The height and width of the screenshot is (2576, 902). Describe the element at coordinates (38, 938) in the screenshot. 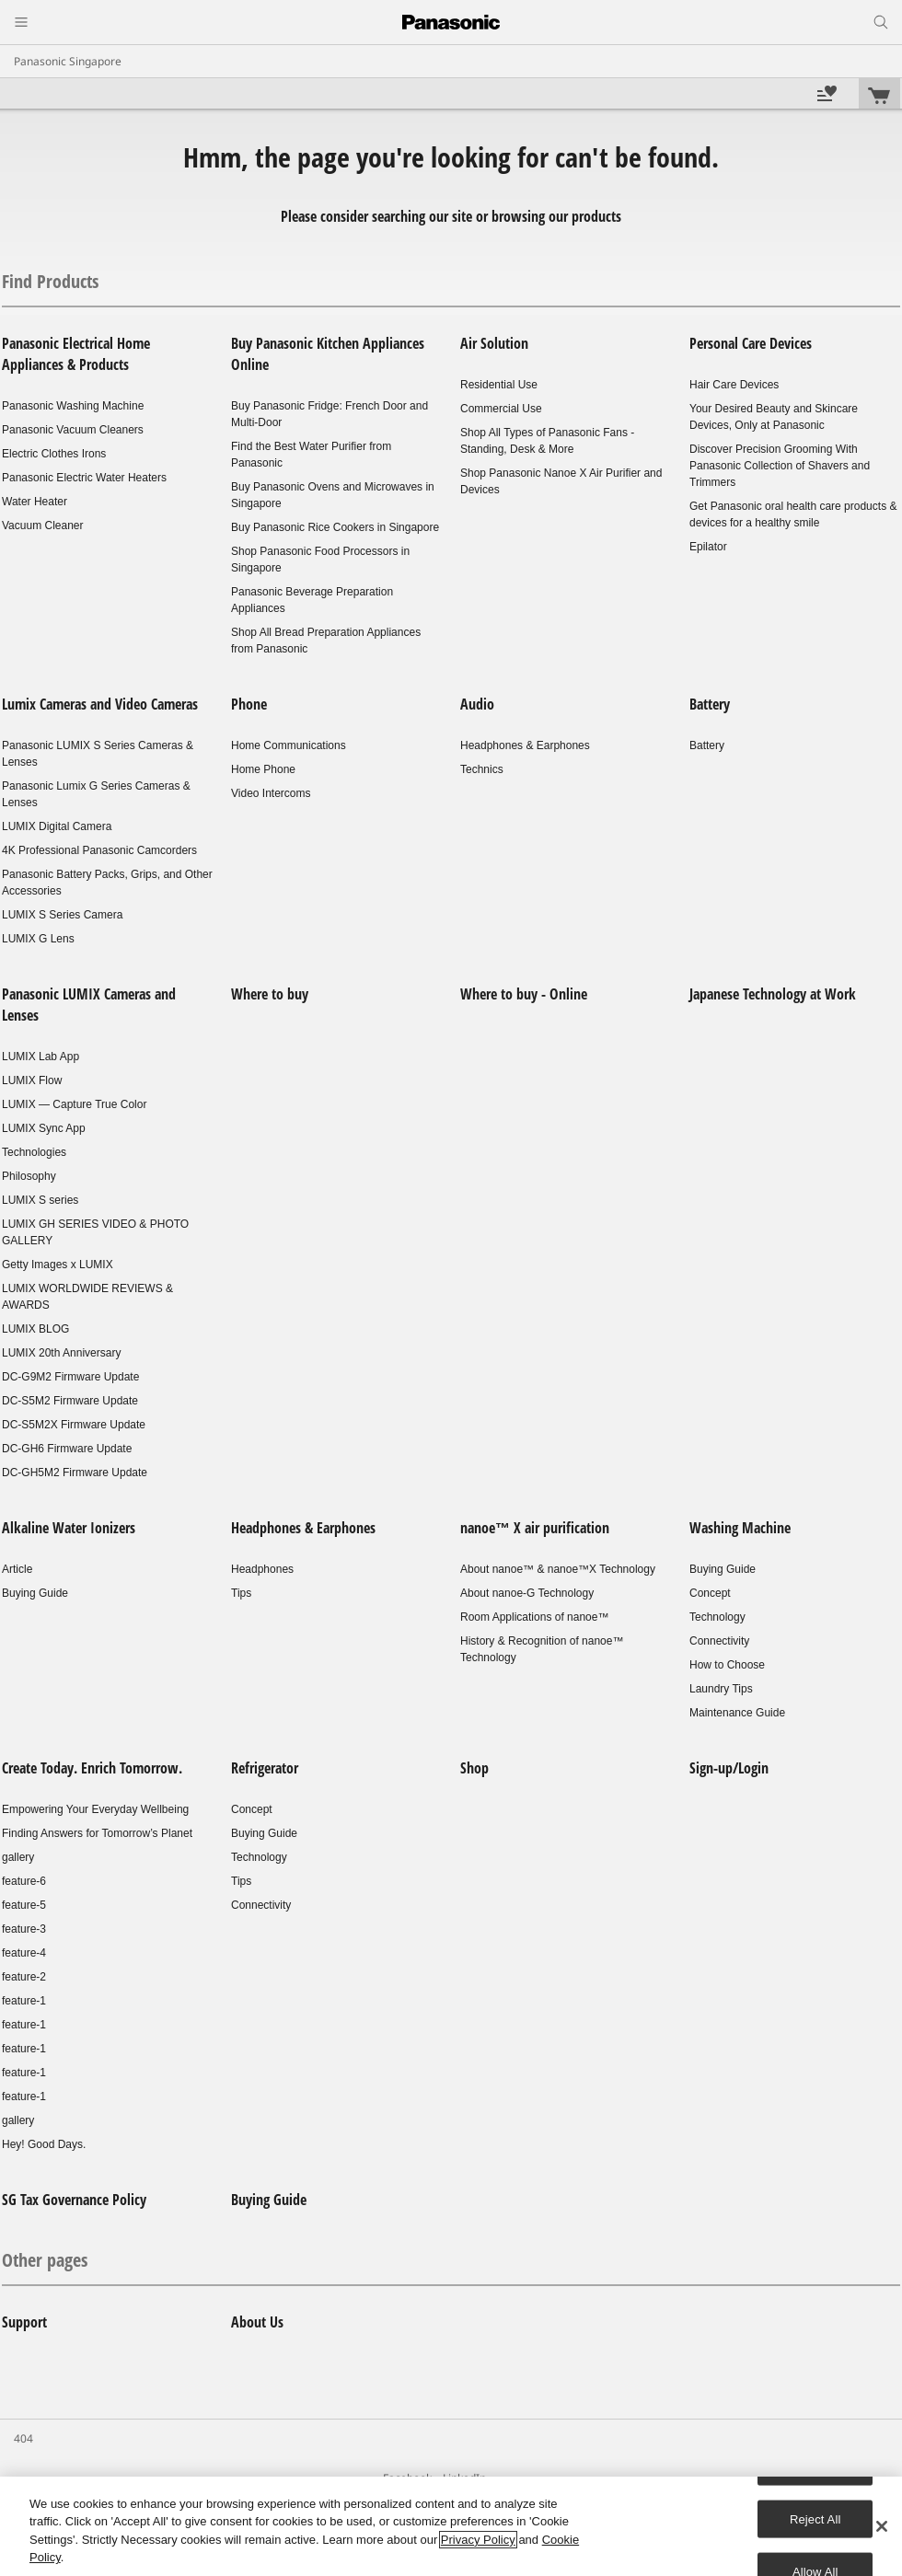

I see `LUMIX G Lens` at that location.